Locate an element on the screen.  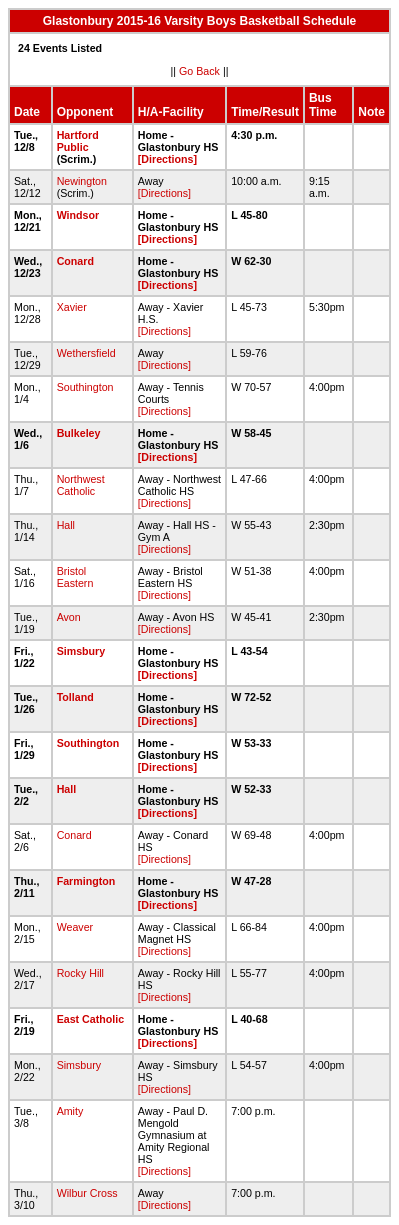
Newington is located at coordinates (82, 181).